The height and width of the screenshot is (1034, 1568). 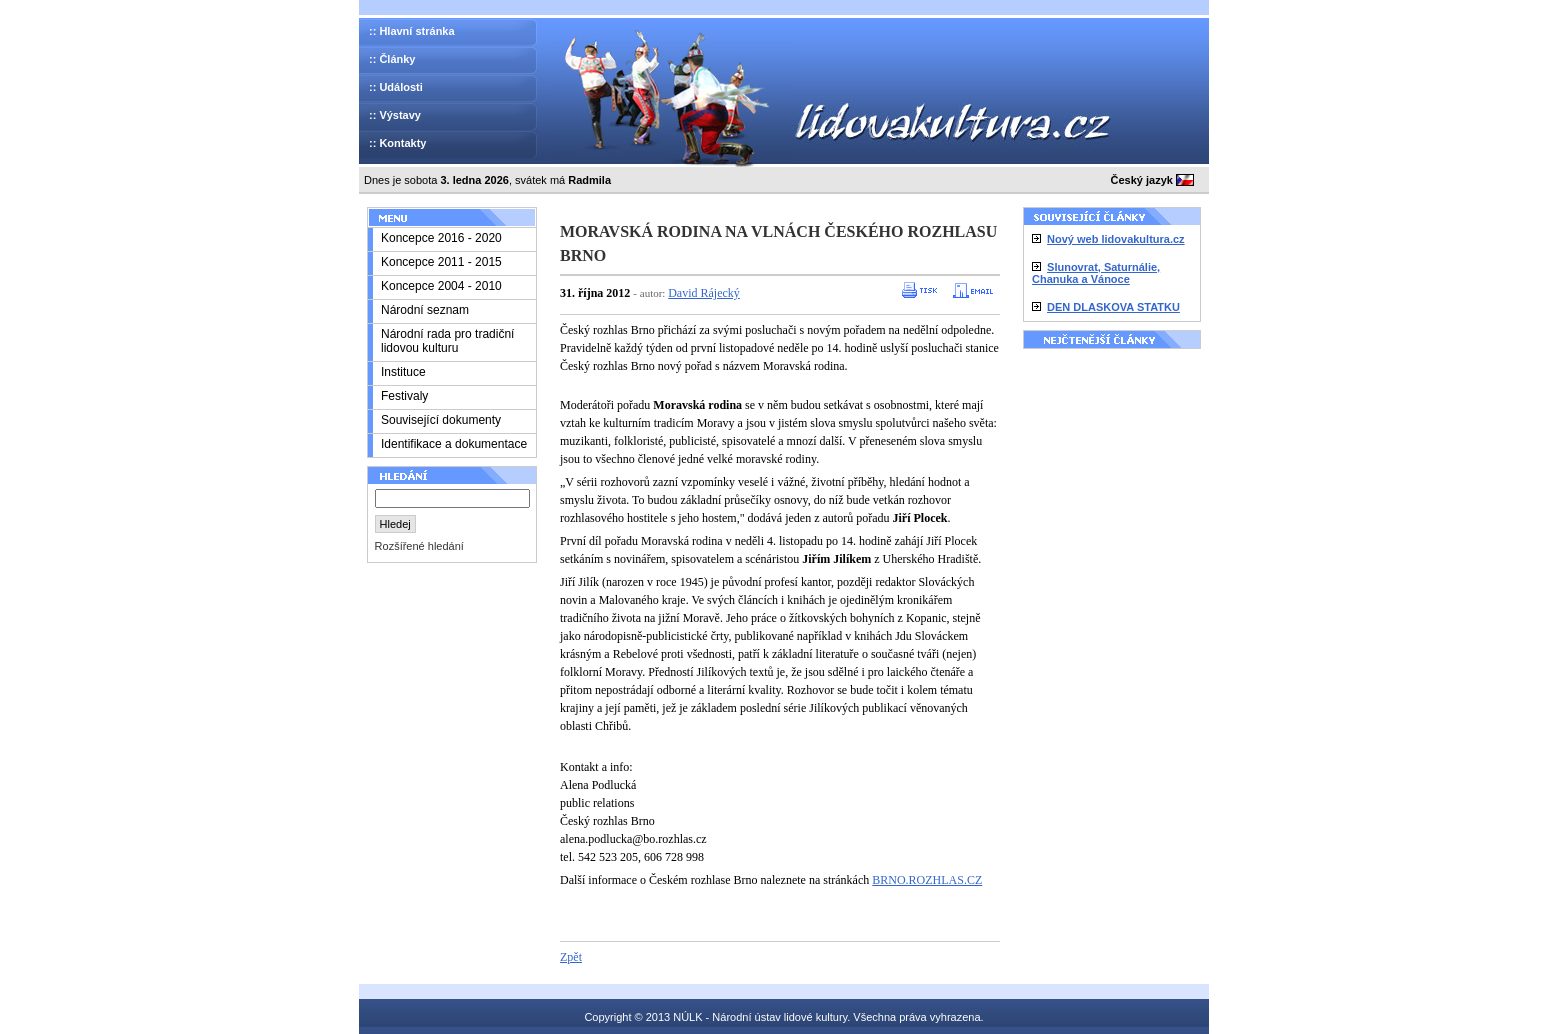 What do you see at coordinates (425, 310) in the screenshot?
I see `Národní seznam` at bounding box center [425, 310].